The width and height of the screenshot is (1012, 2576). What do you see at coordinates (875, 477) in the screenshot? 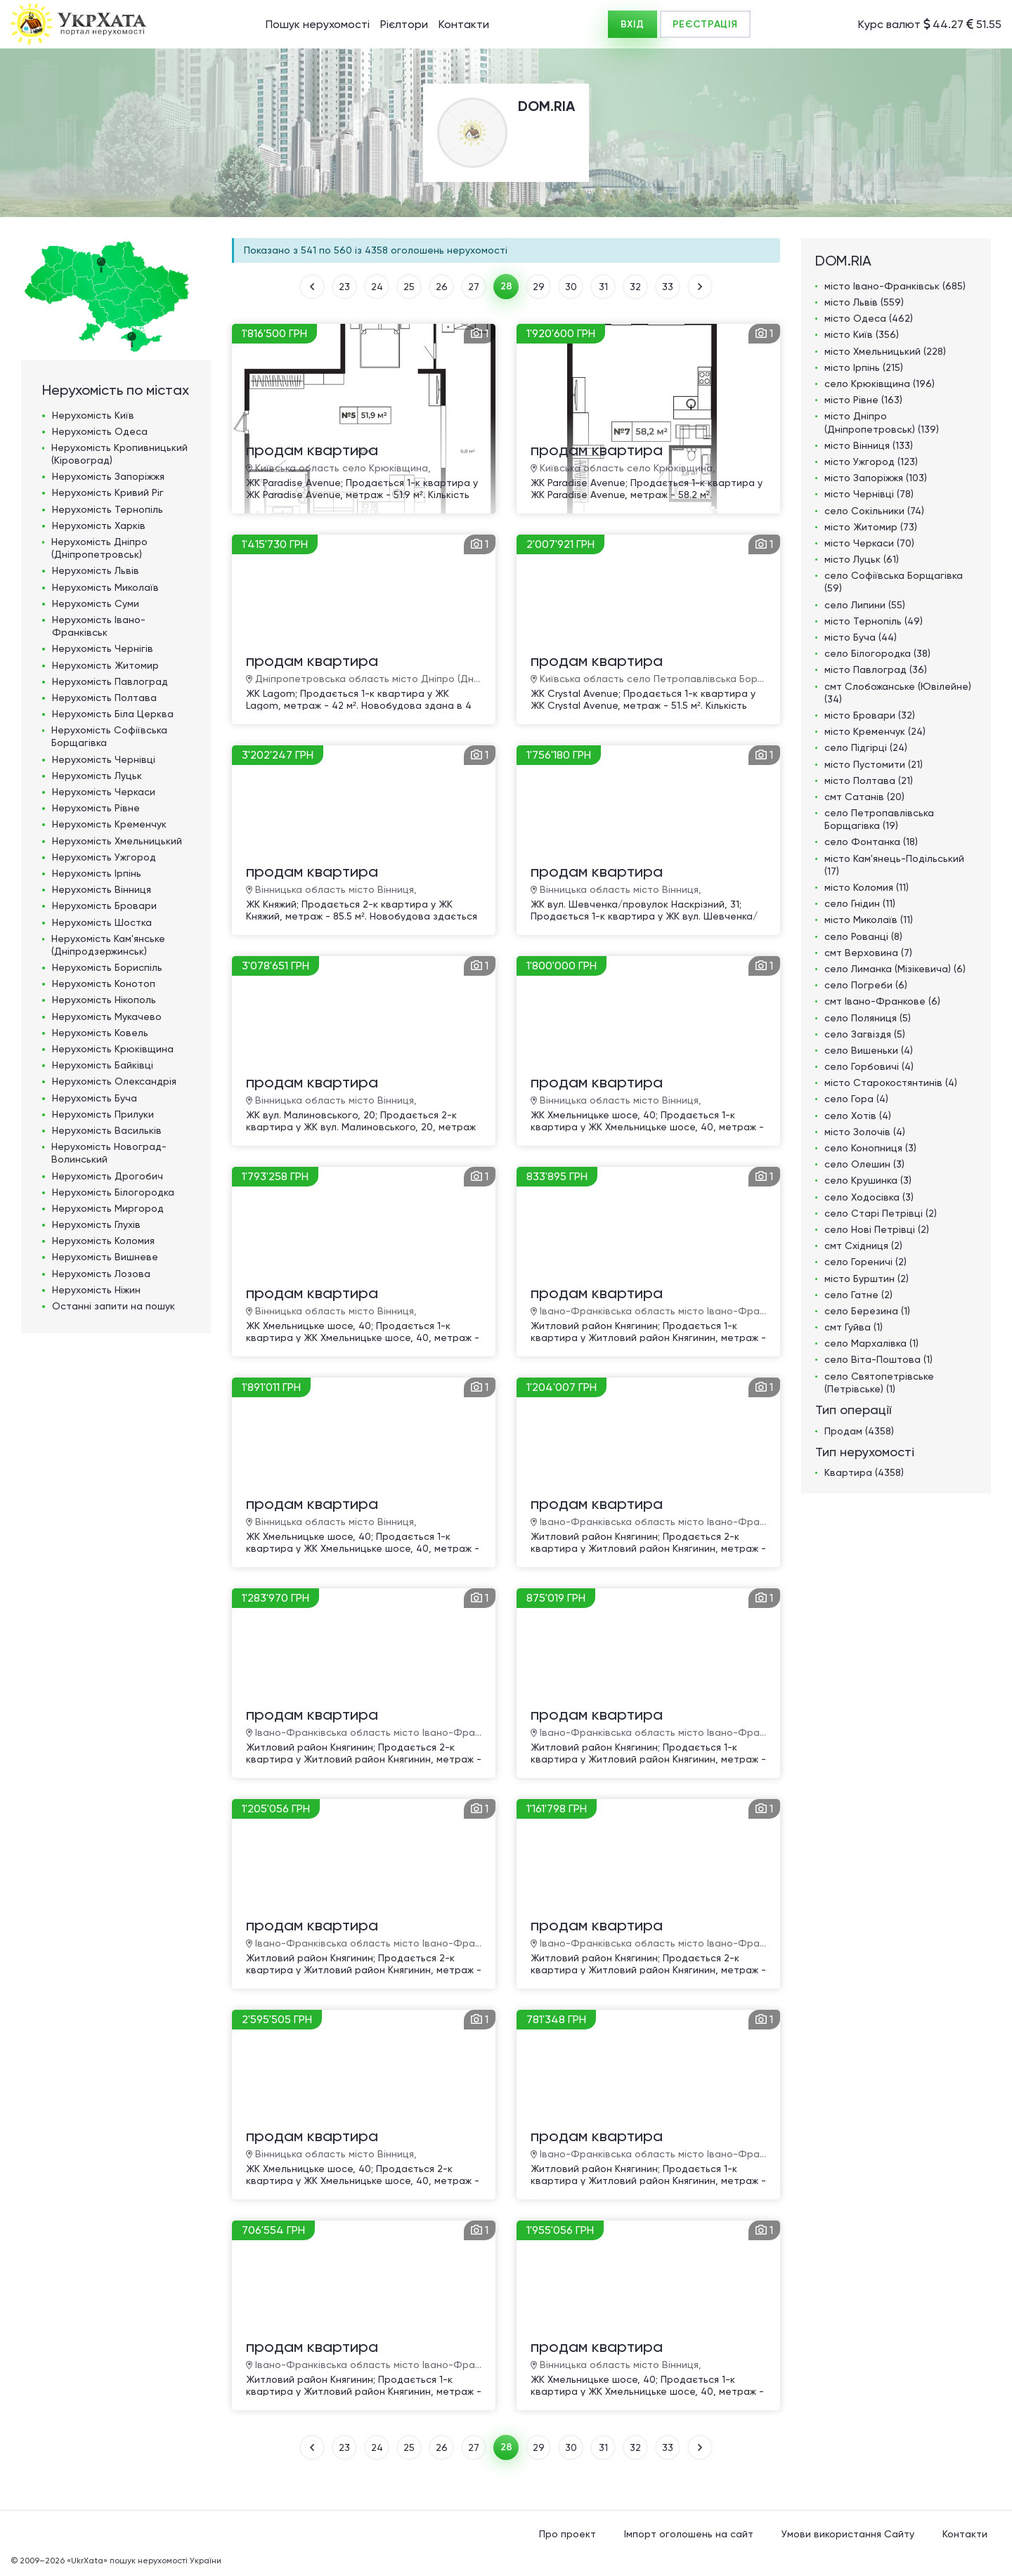
I see `місто Запоріжжя (103)` at bounding box center [875, 477].